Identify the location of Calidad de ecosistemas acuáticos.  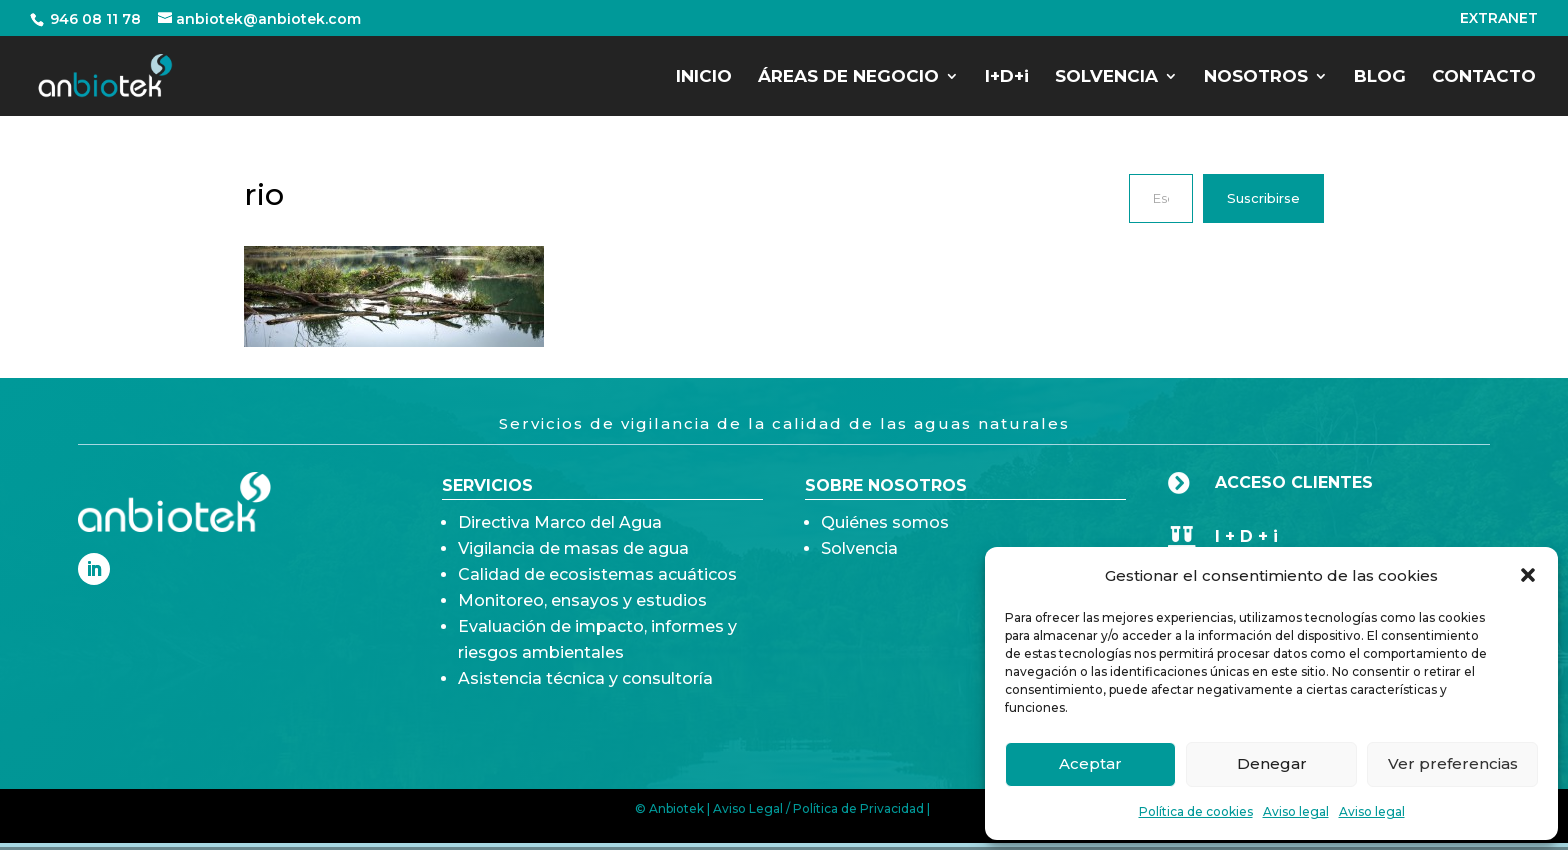
(597, 620).